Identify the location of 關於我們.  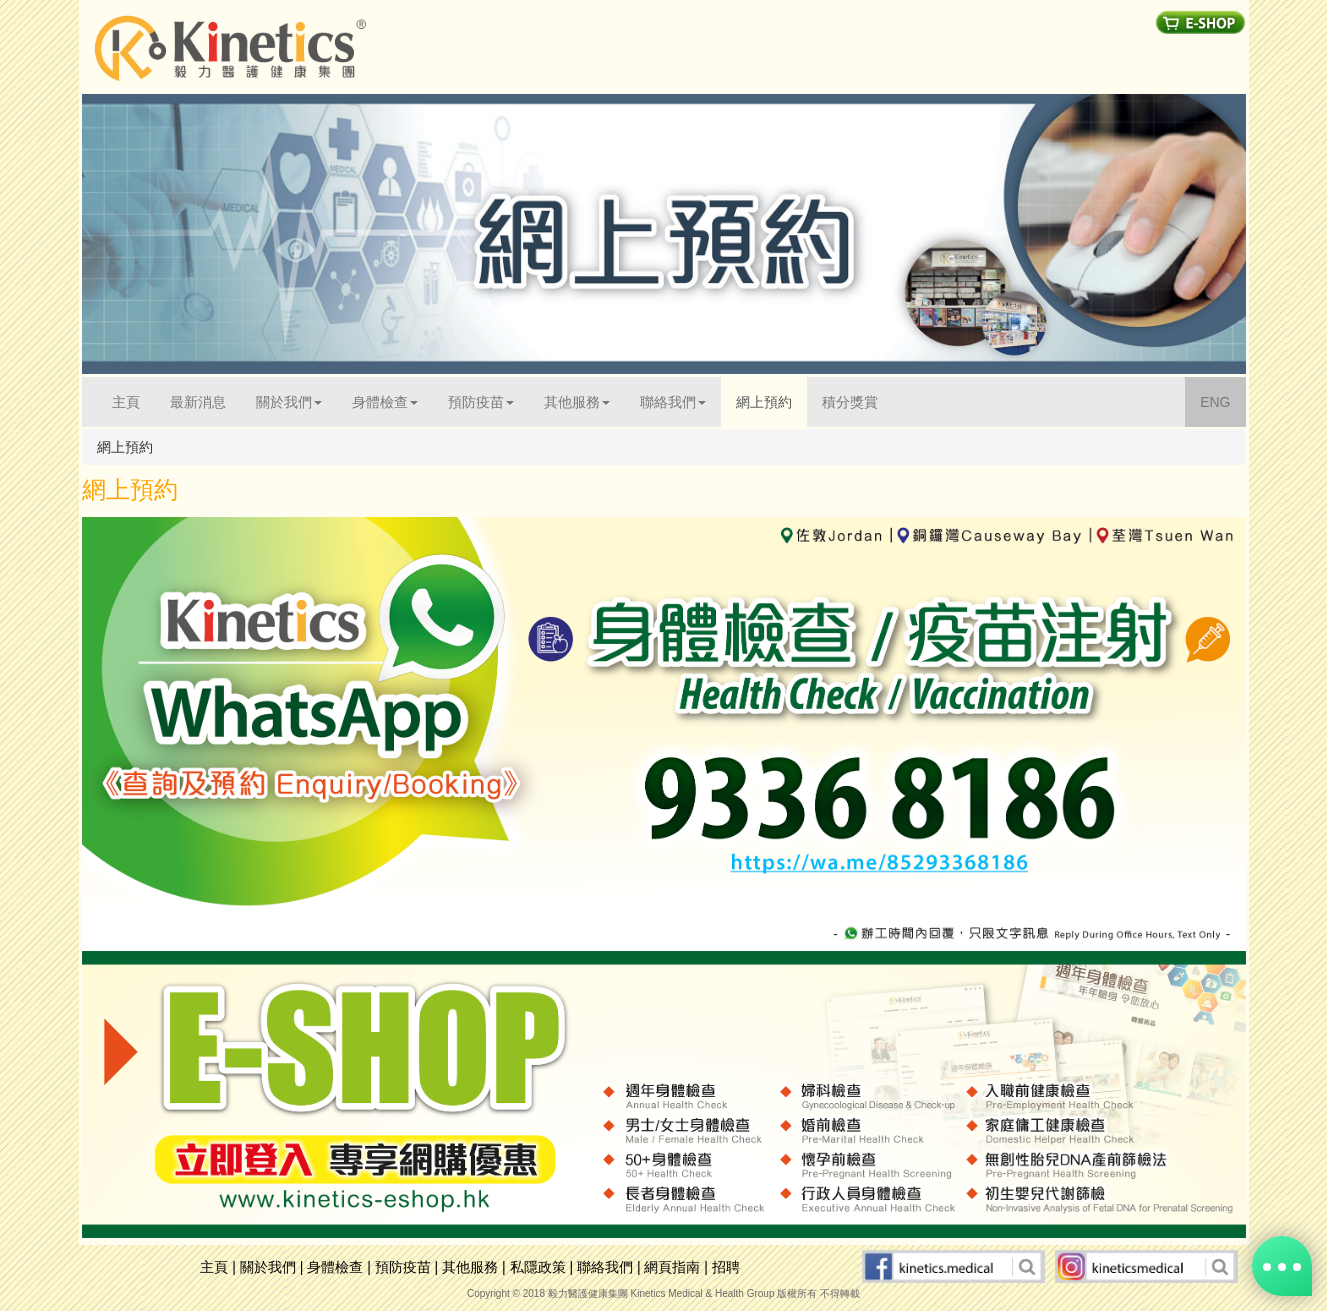
(268, 1267).